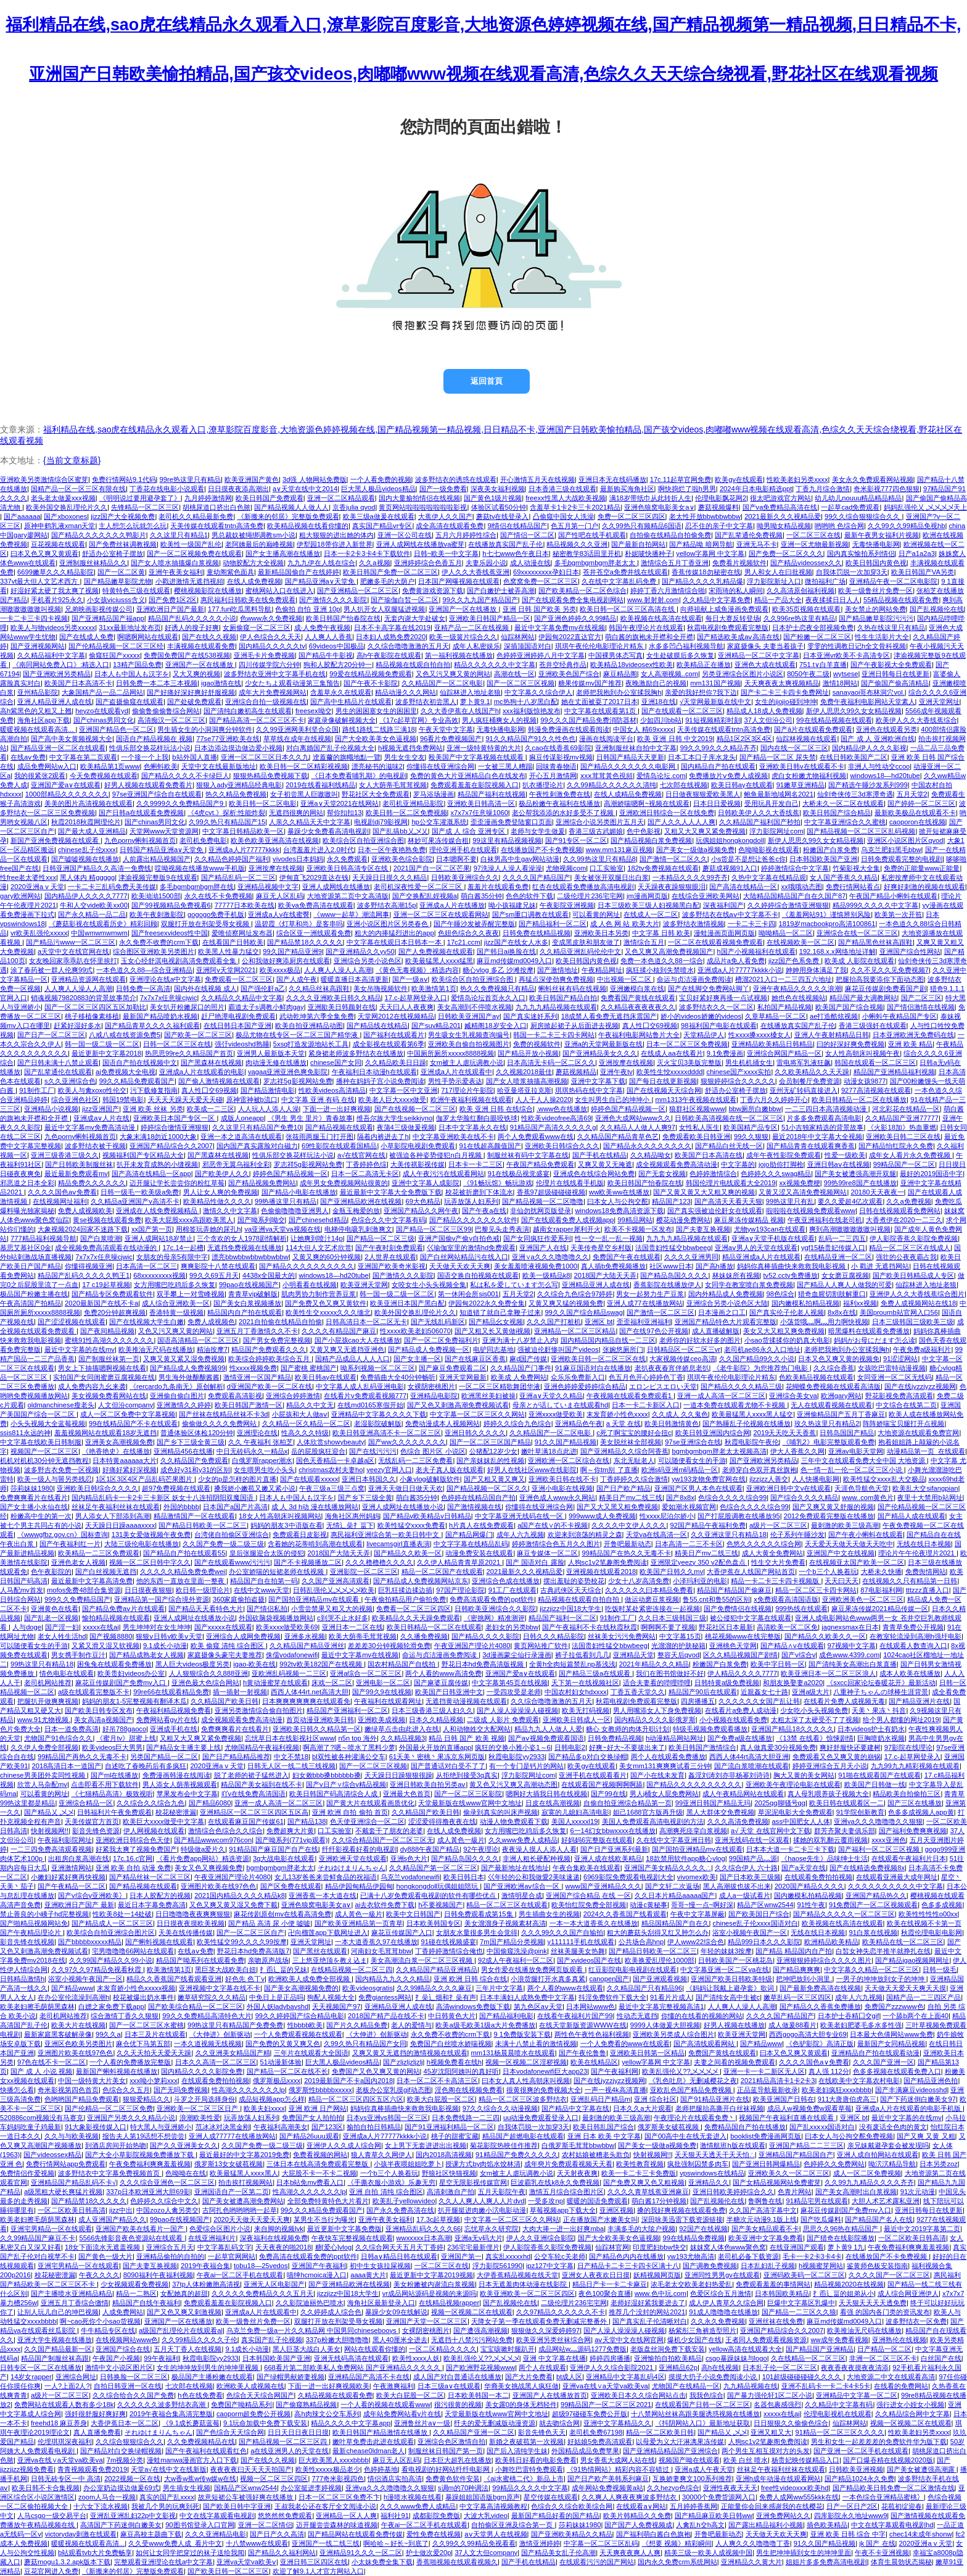  What do you see at coordinates (653, 1331) in the screenshot?
I see `国产在线97色公开视频` at bounding box center [653, 1331].